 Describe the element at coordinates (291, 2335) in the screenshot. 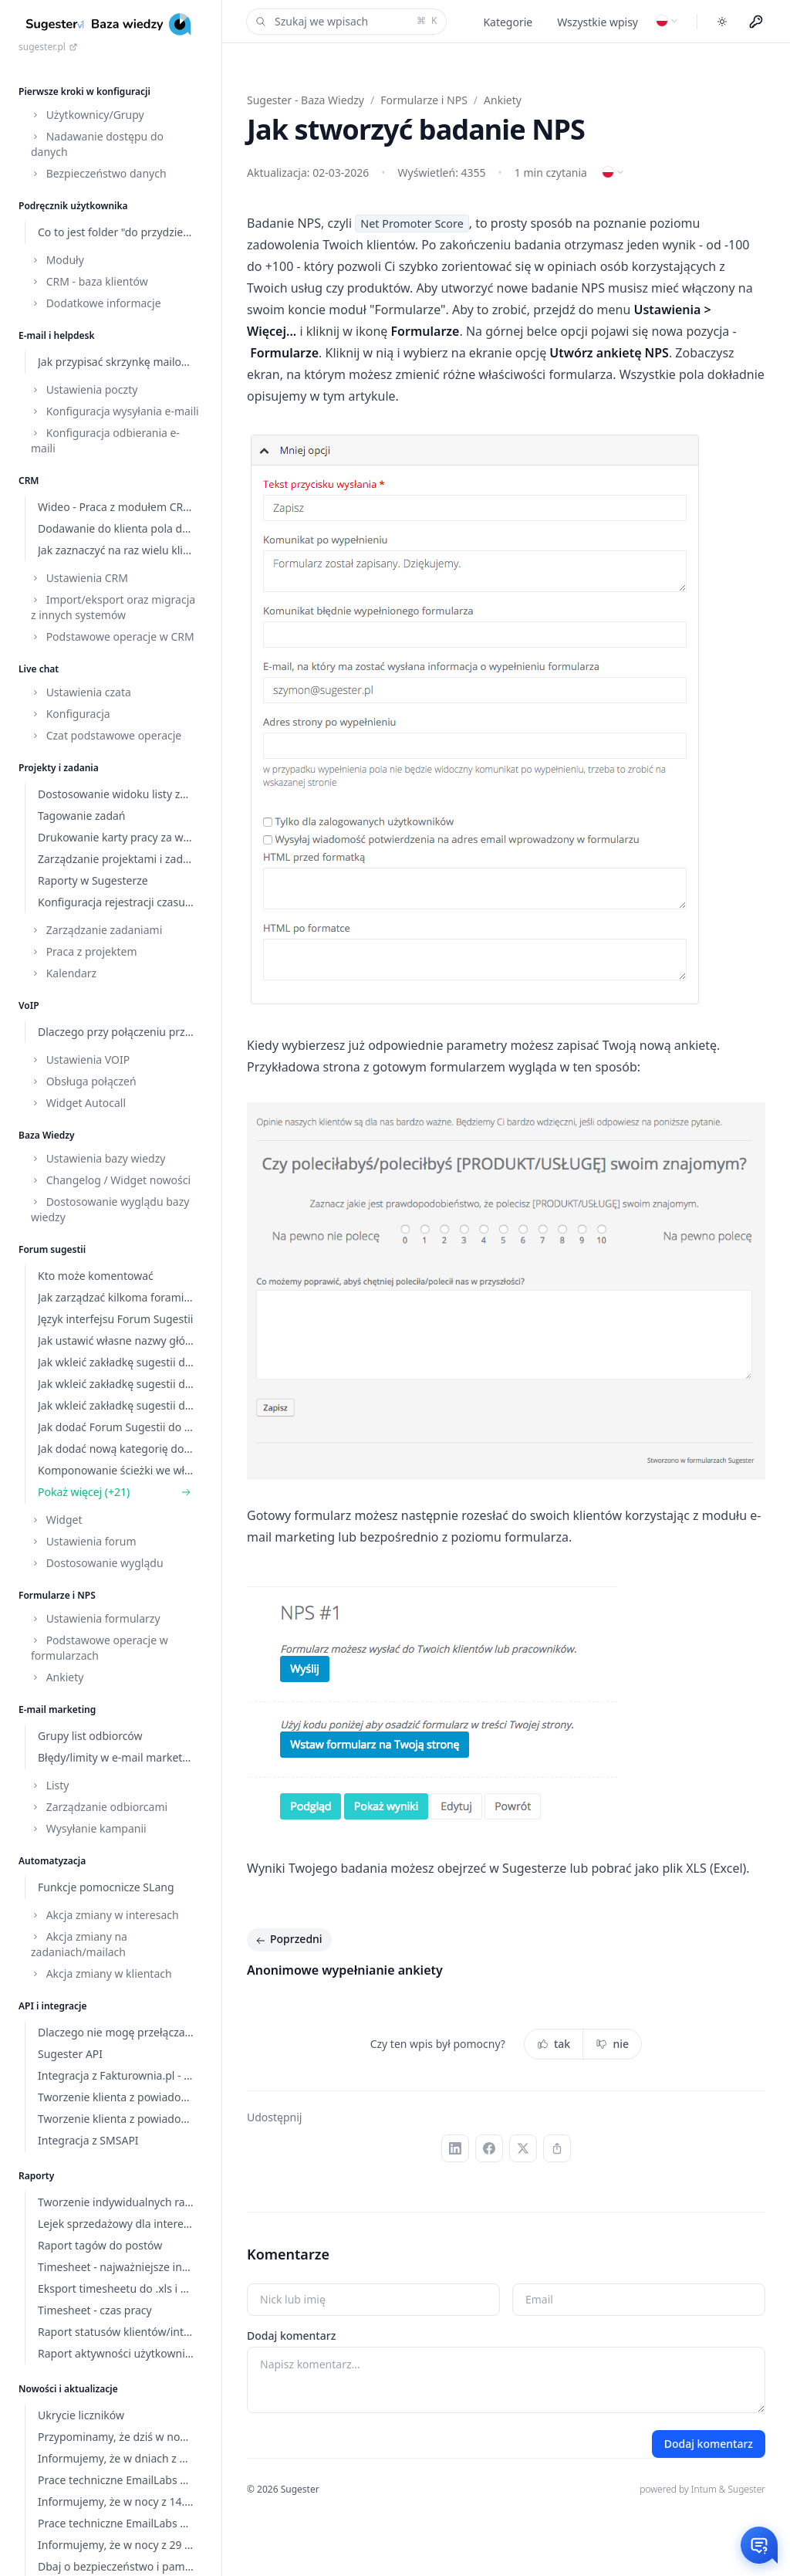

I see `Dodaj komentarz` at that location.